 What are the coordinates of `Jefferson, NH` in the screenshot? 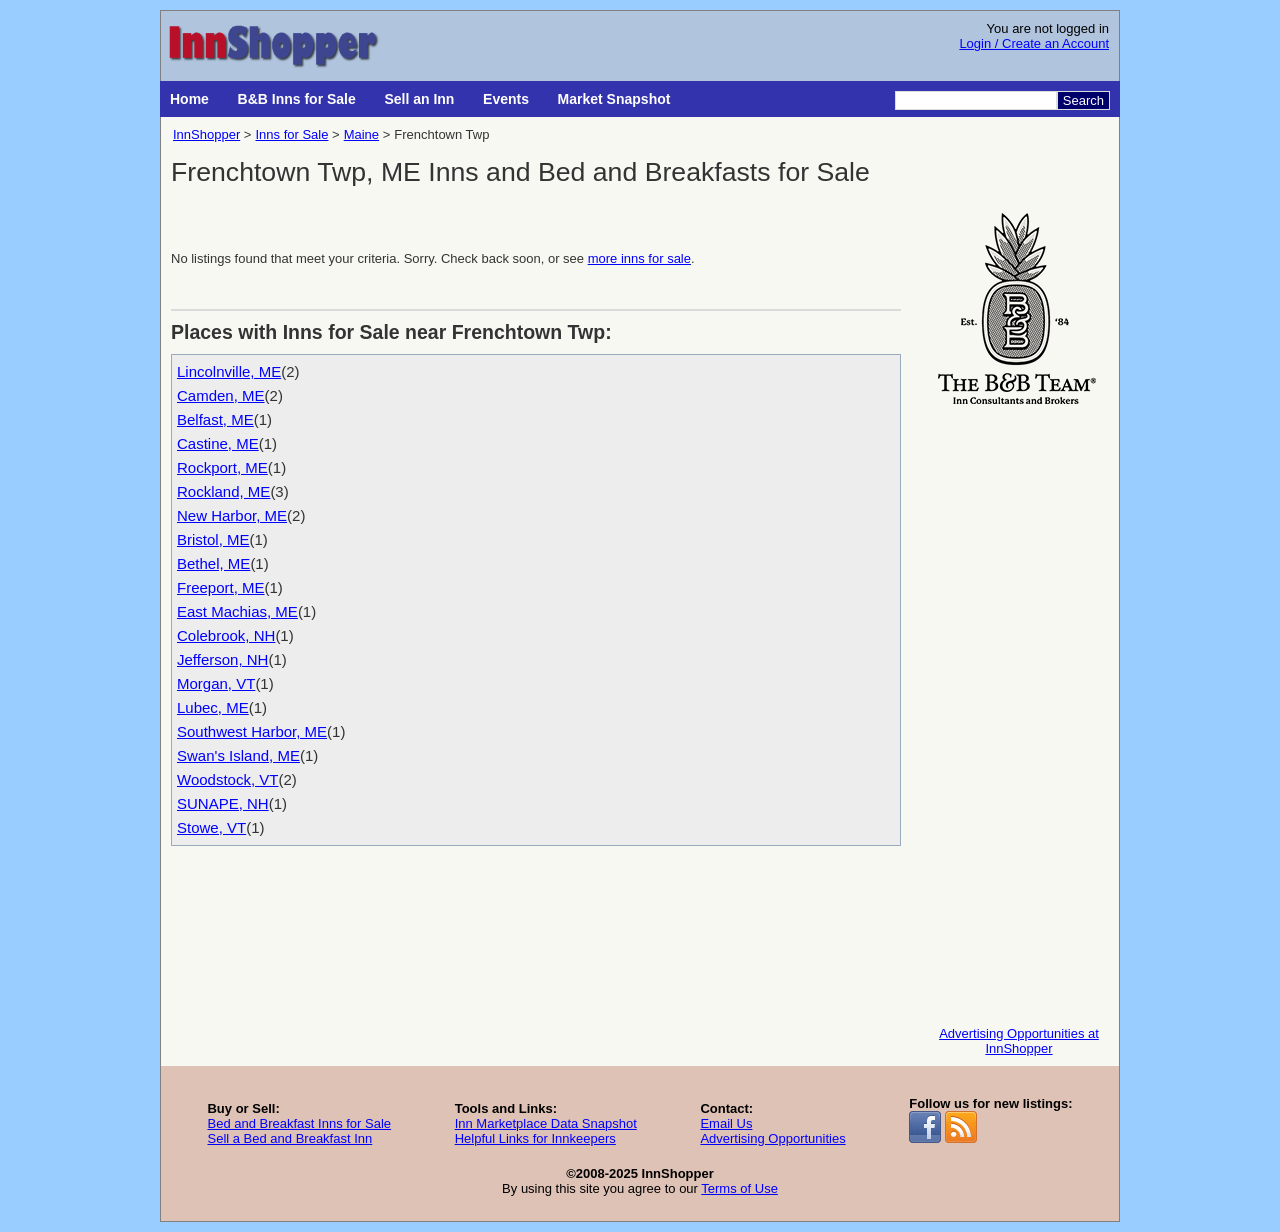 It's located at (222, 659).